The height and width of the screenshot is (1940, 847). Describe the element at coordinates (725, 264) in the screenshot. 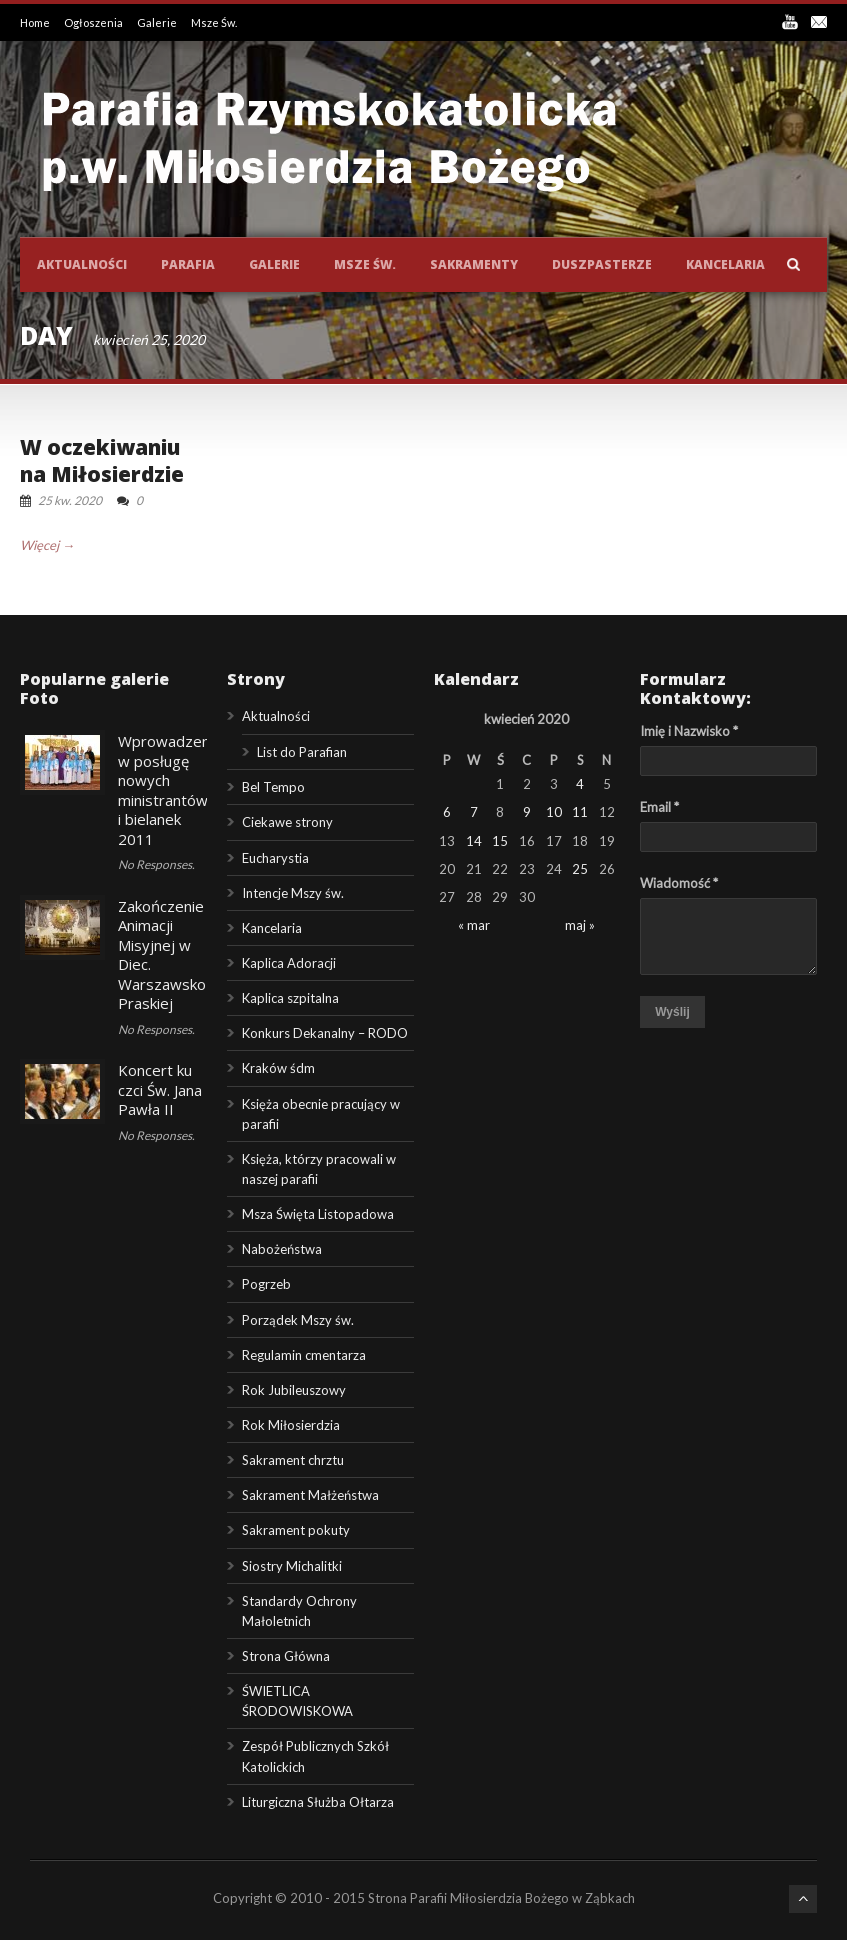

I see `Kancelaria` at that location.